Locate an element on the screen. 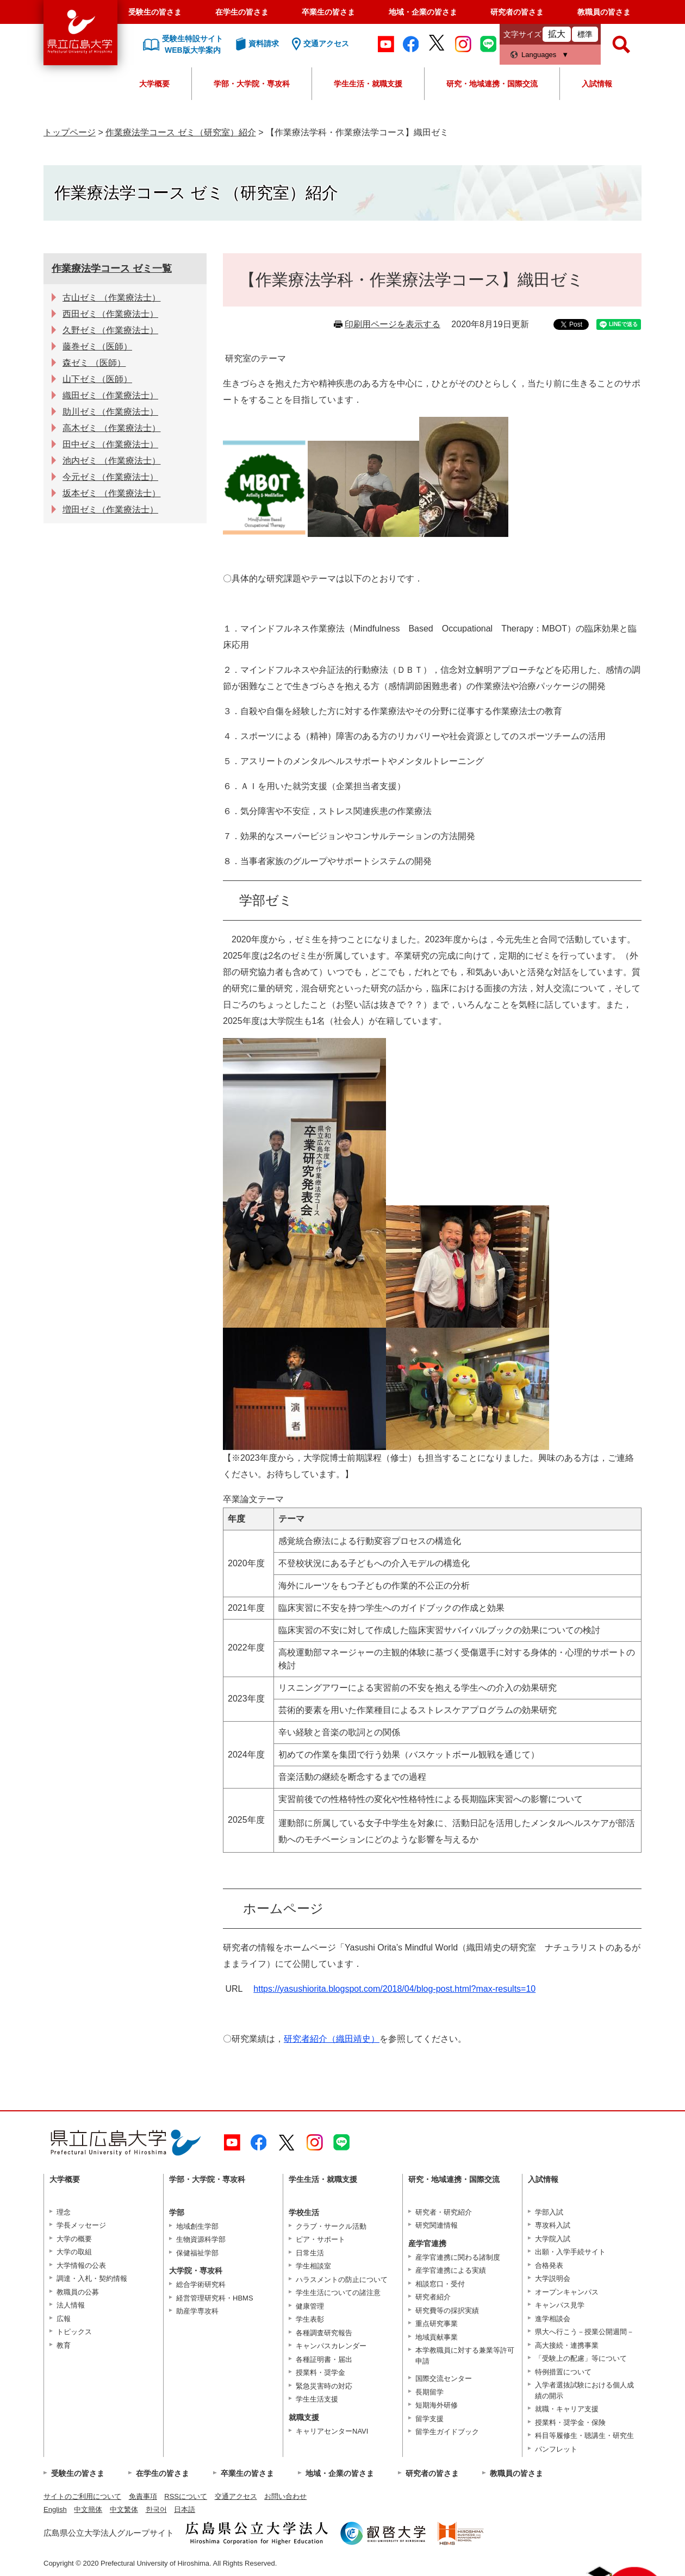 This screenshot has width=685, height=2576. English is located at coordinates (55, 2509).